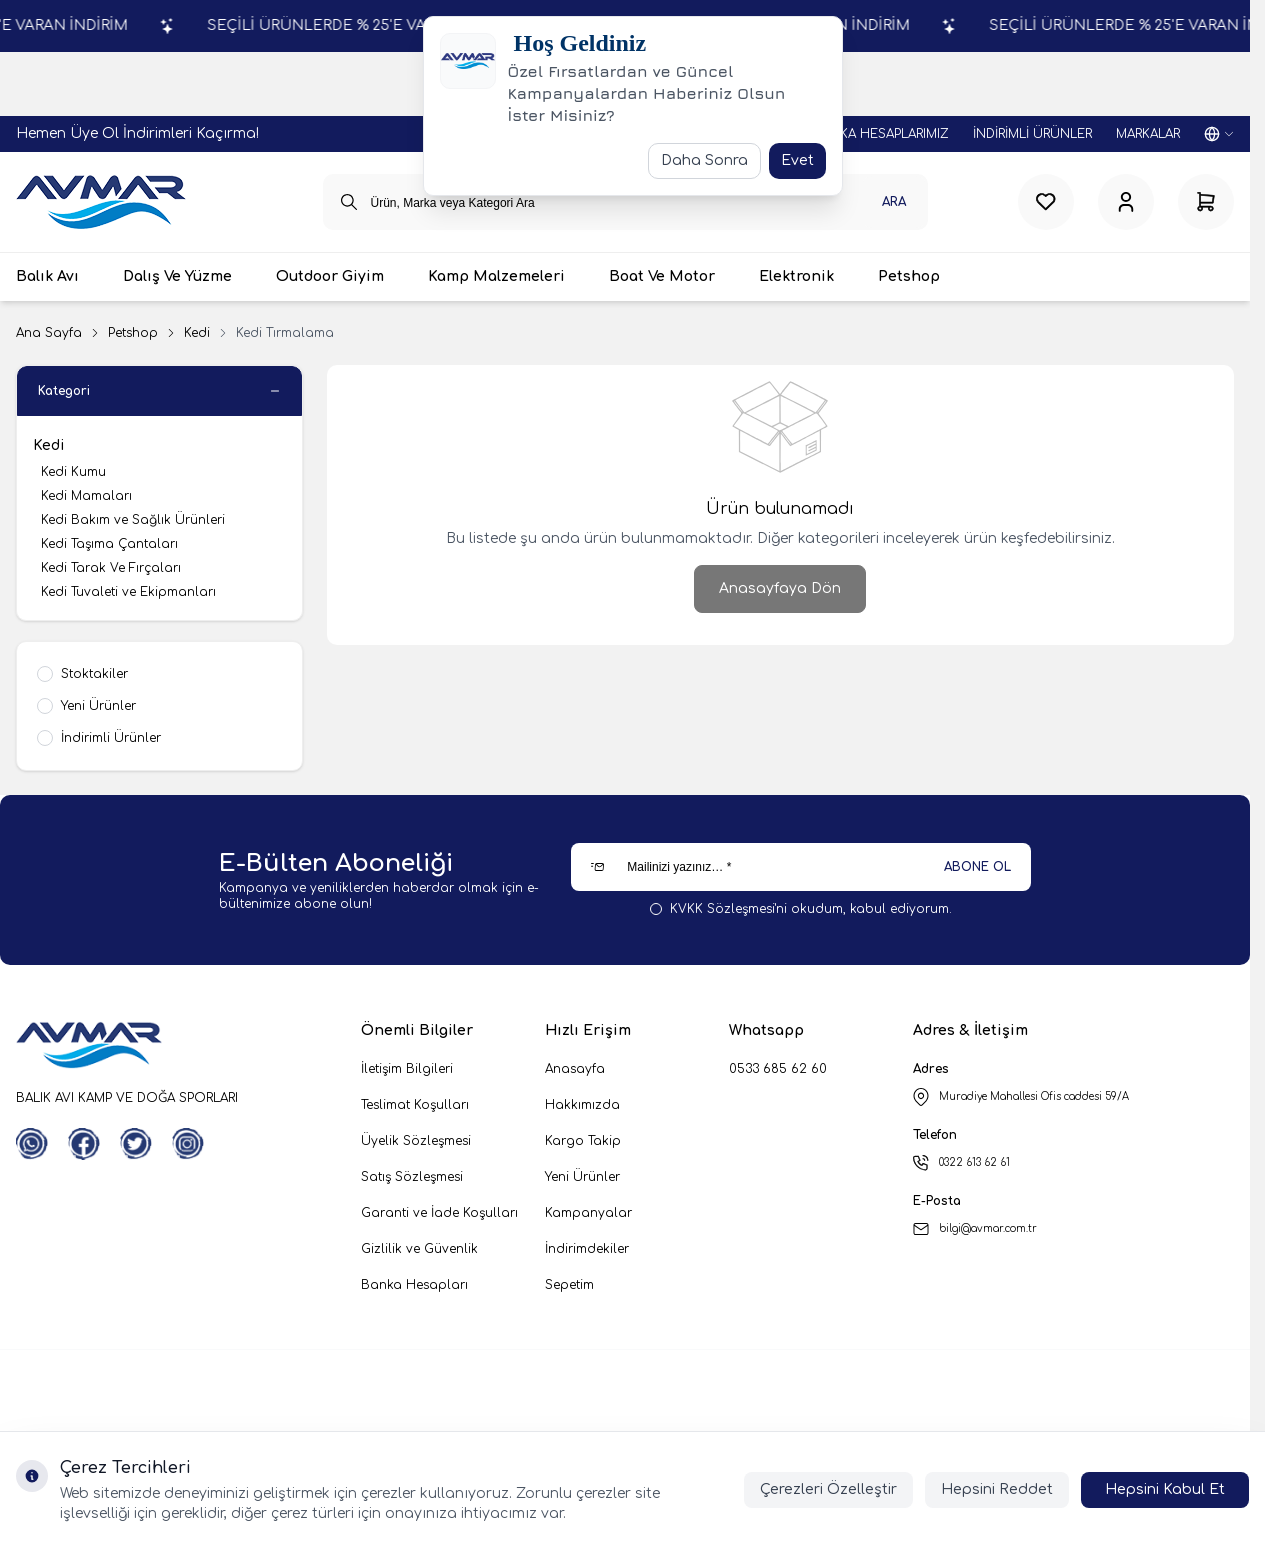 The width and height of the screenshot is (1265, 1548). I want to click on Satış Sözleşmesi, so click(412, 1177).